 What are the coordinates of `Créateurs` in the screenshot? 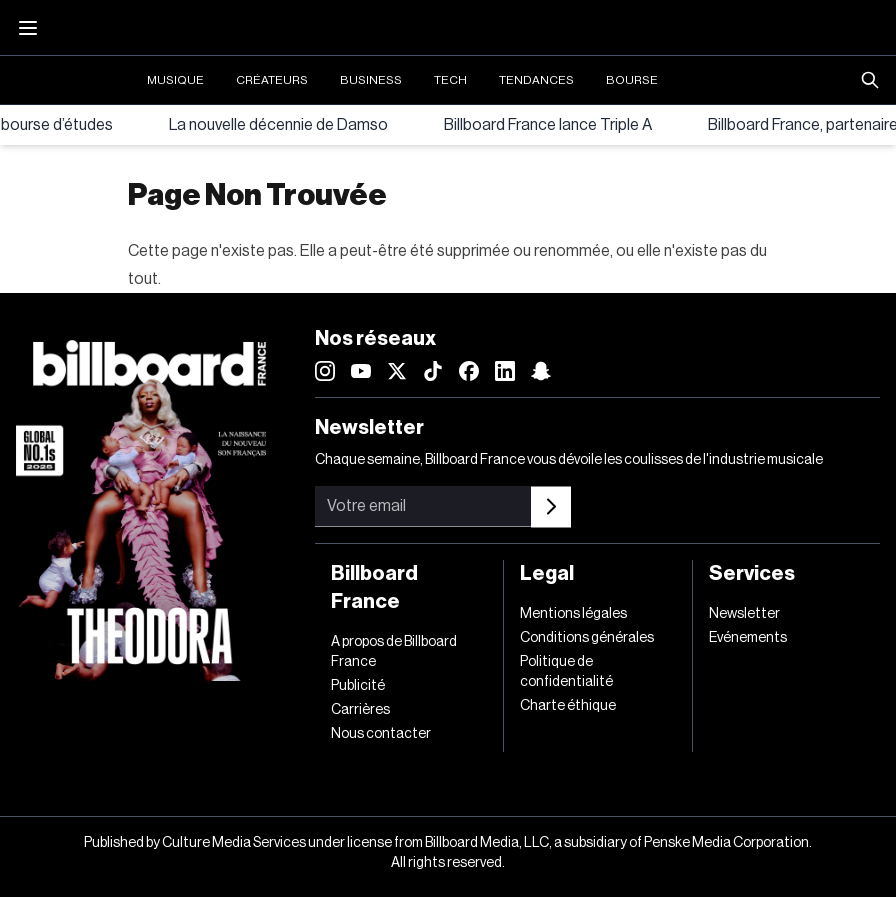 It's located at (272, 80).